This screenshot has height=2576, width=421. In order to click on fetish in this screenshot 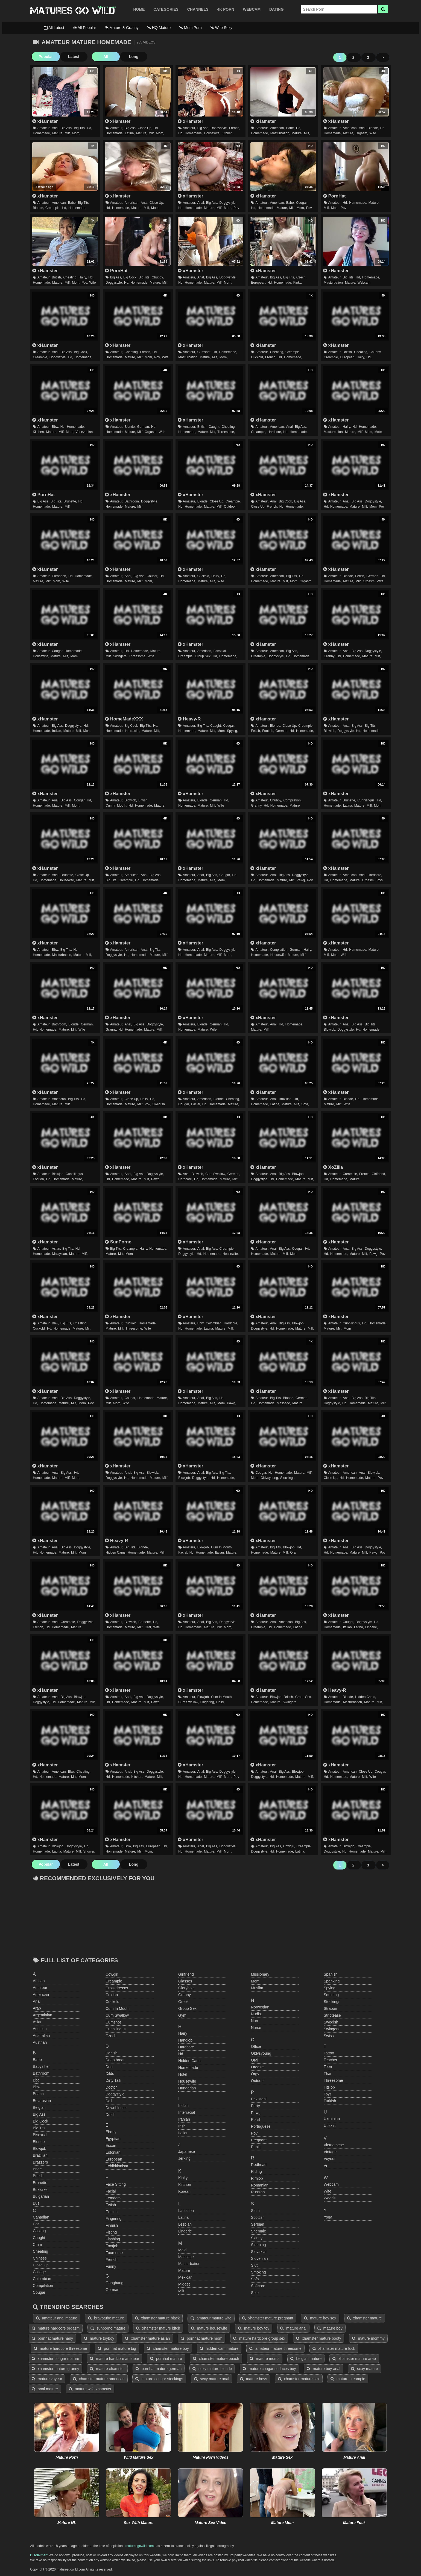, I will do `click(111, 2205)`.